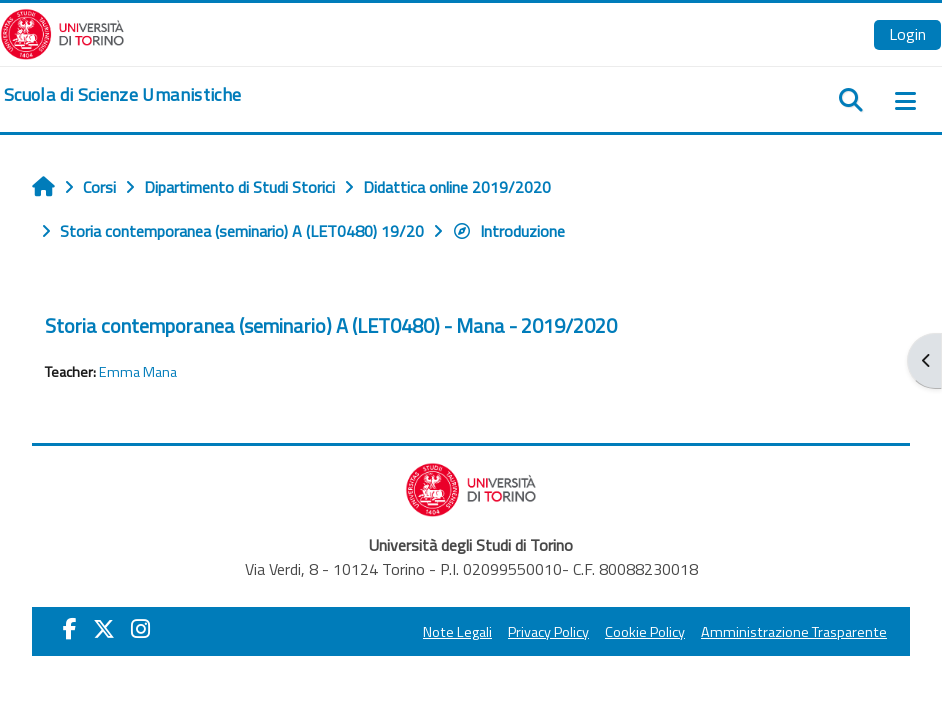 The image size is (942, 720). I want to click on [home], so click(122, 95).